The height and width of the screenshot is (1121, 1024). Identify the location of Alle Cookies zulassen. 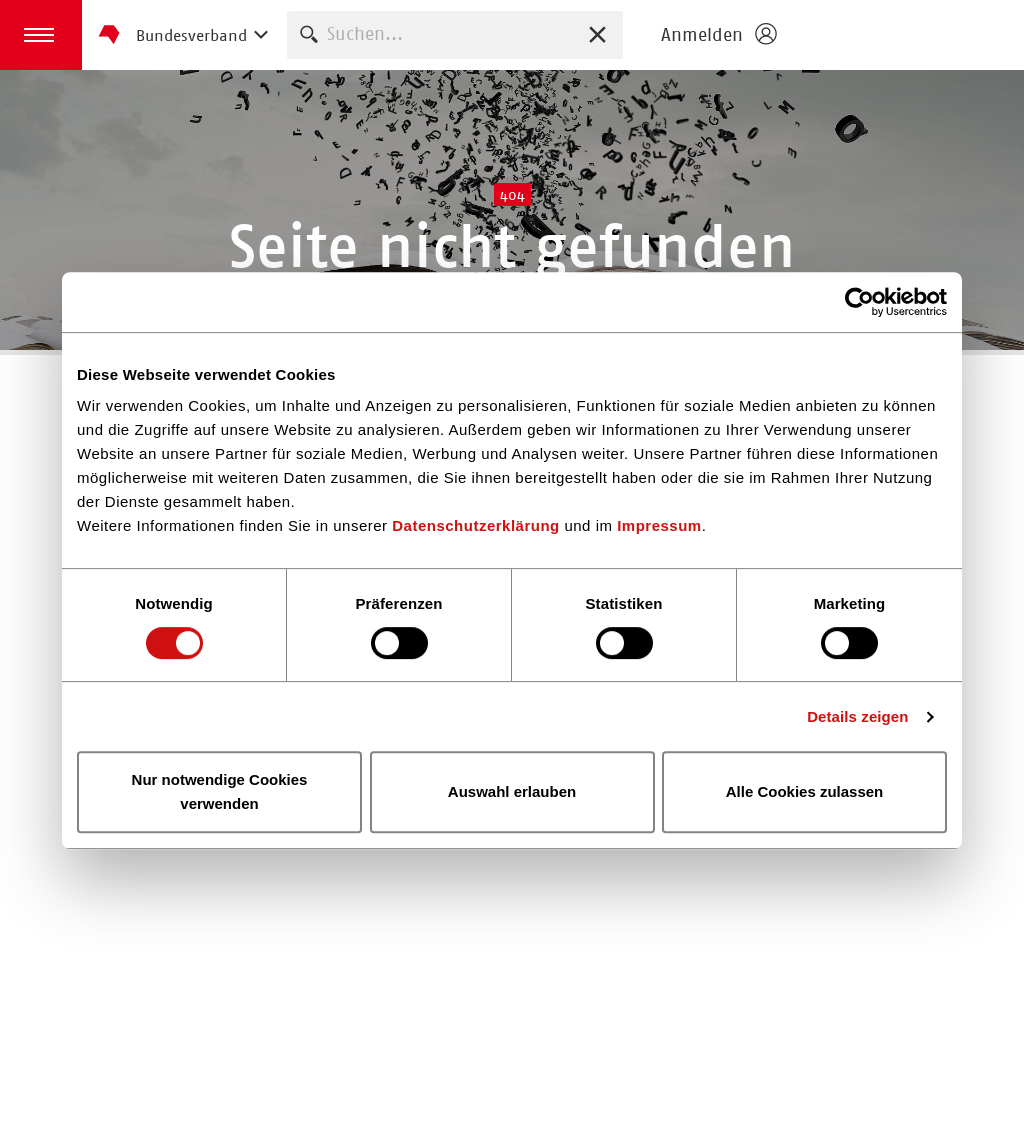
(805, 791).